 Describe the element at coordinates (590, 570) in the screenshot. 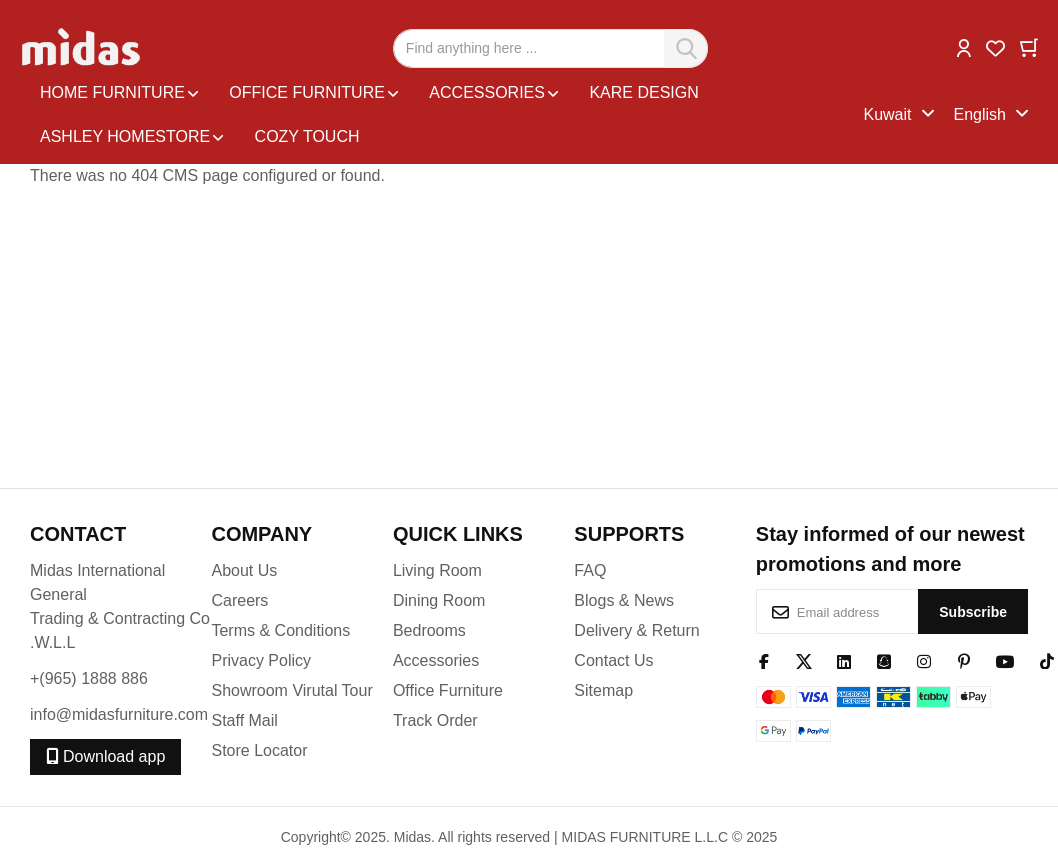

I see `FAQ` at that location.